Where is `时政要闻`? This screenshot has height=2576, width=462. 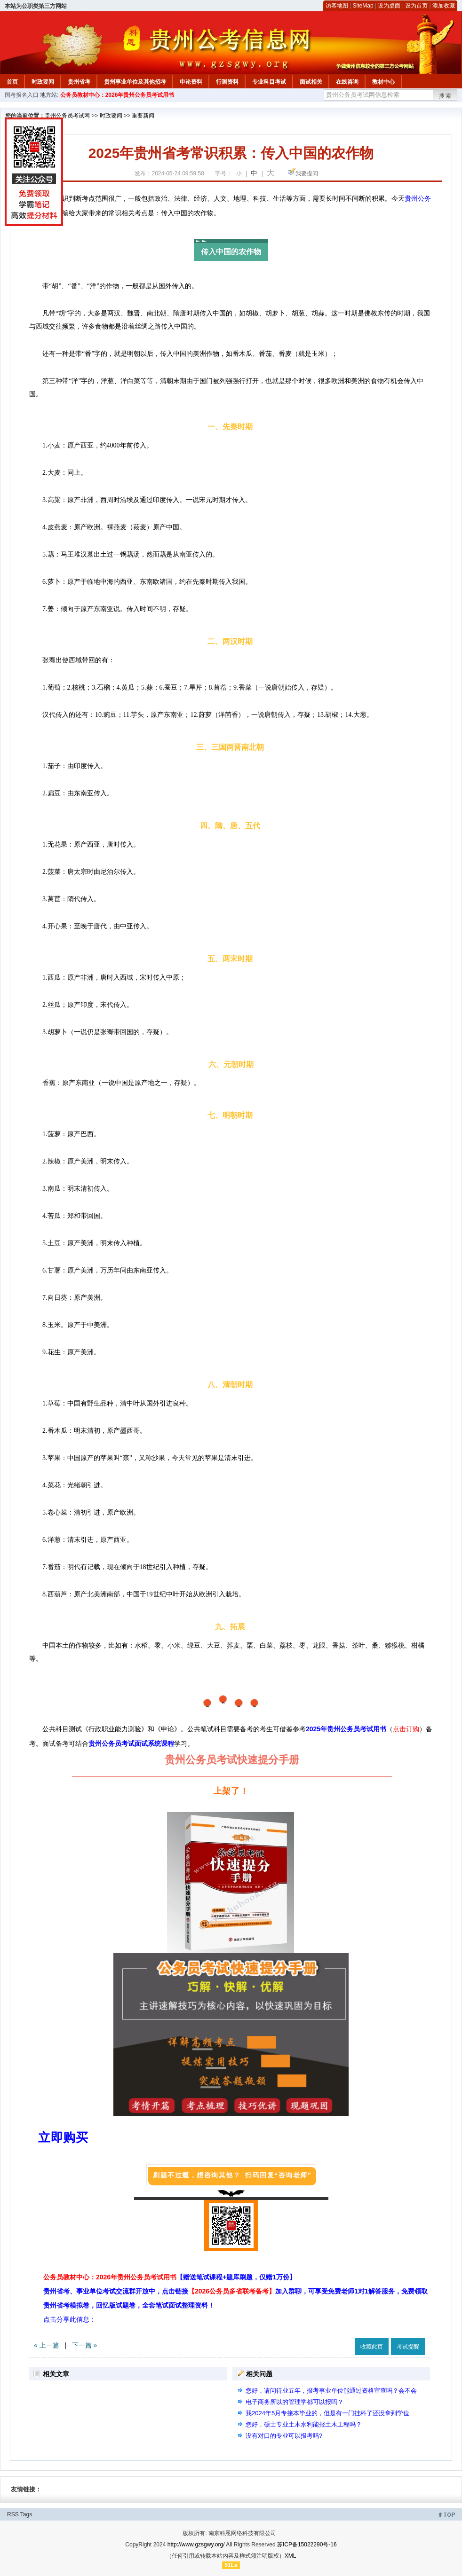 时政要闻 is located at coordinates (43, 82).